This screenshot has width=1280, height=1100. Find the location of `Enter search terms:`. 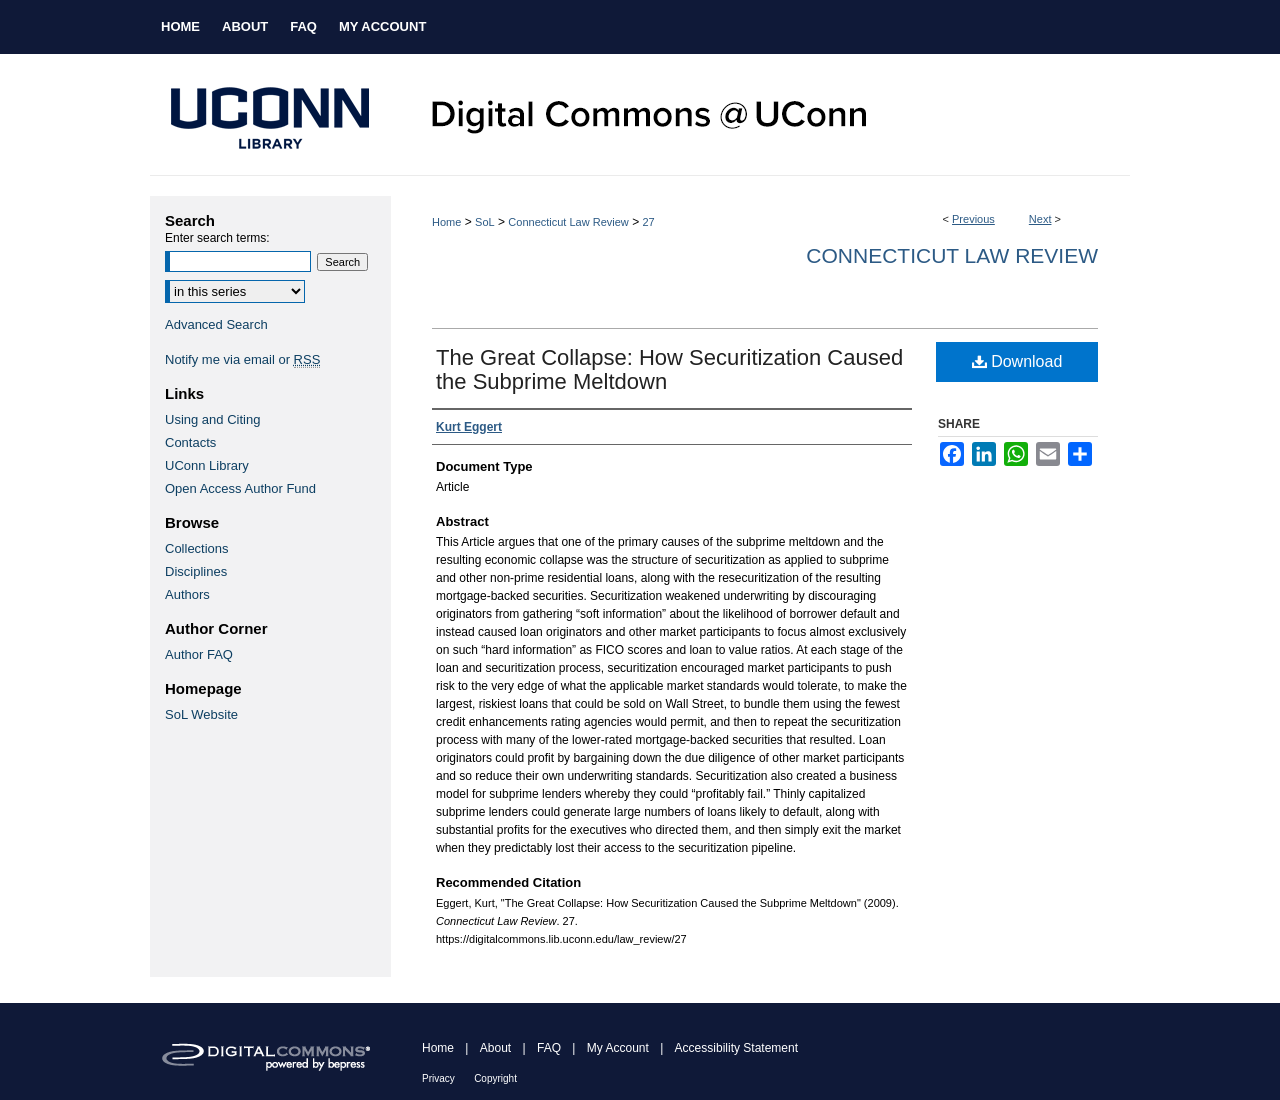

Enter search terms: is located at coordinates (217, 238).